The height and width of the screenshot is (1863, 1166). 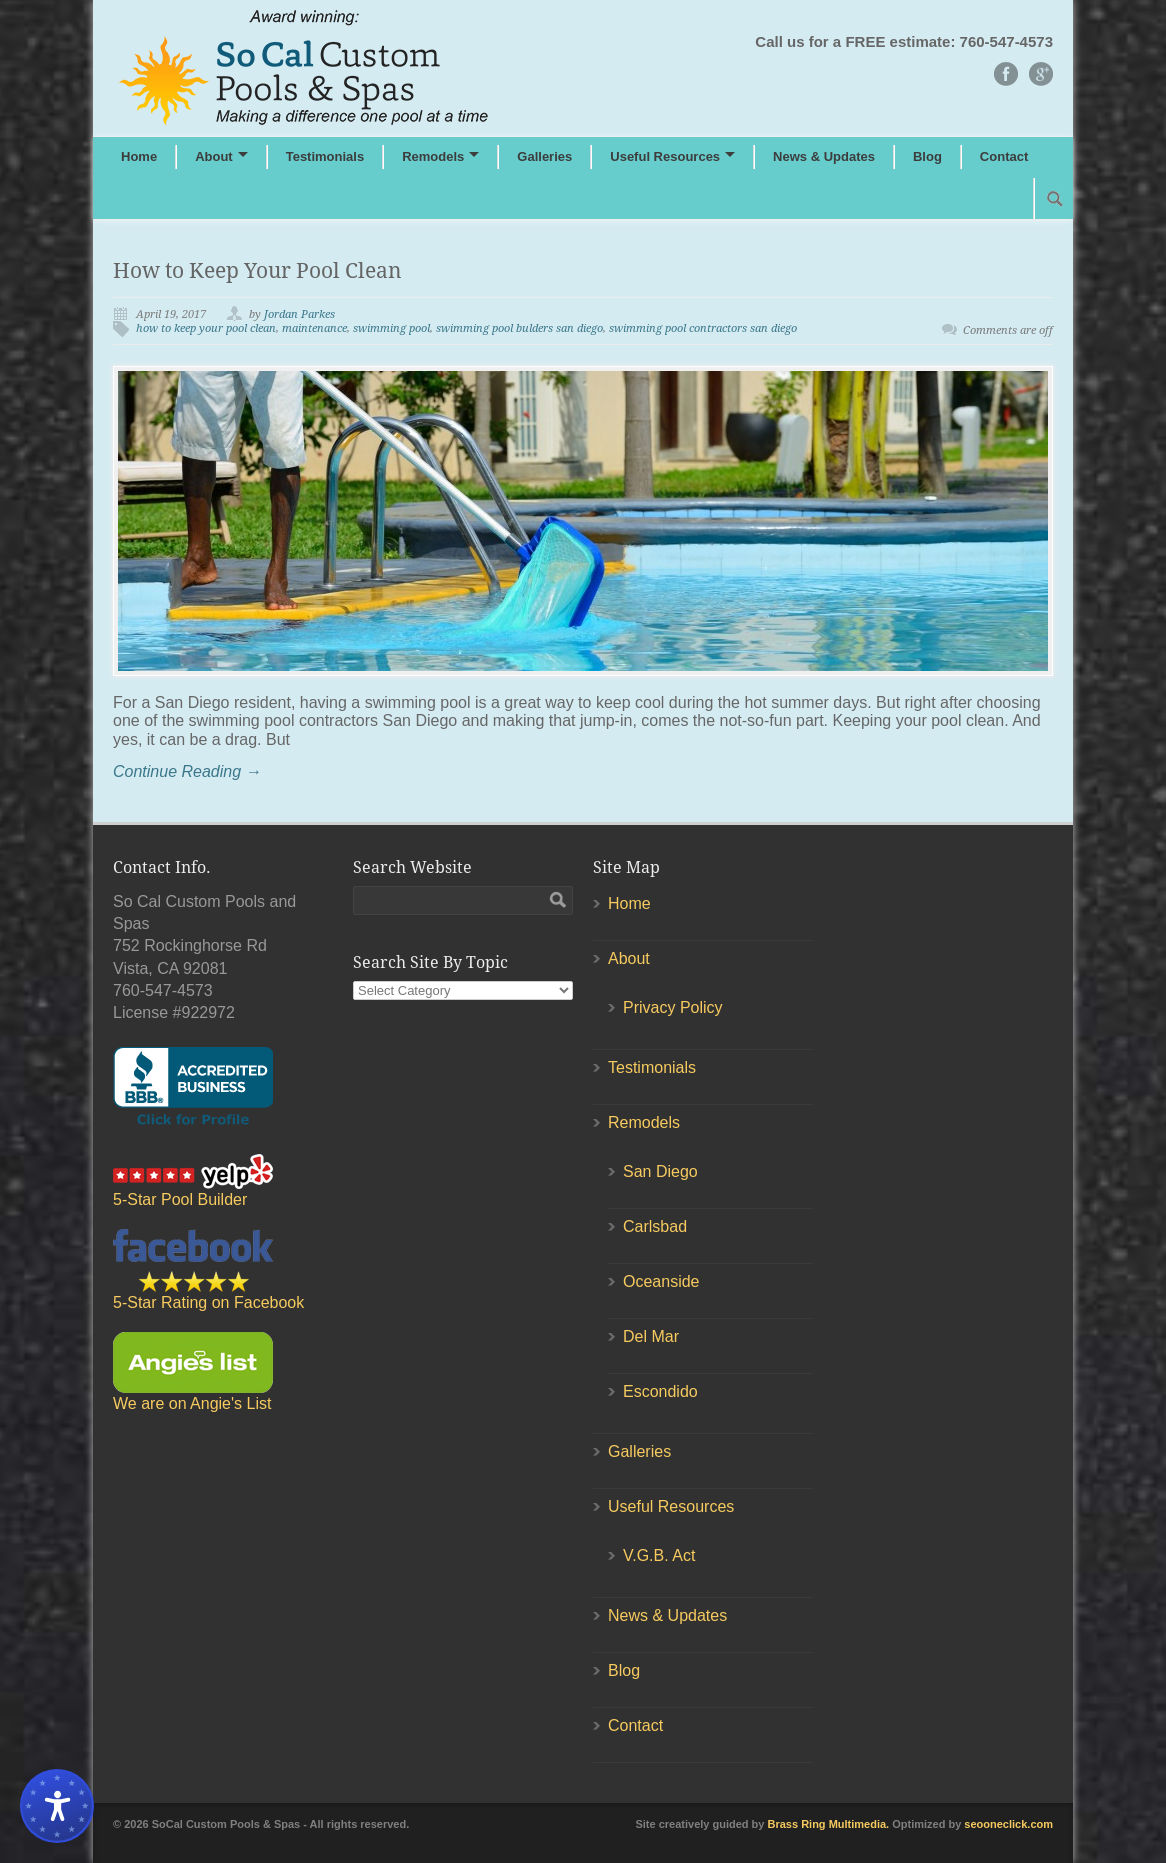 I want to click on About, so click(x=214, y=156).